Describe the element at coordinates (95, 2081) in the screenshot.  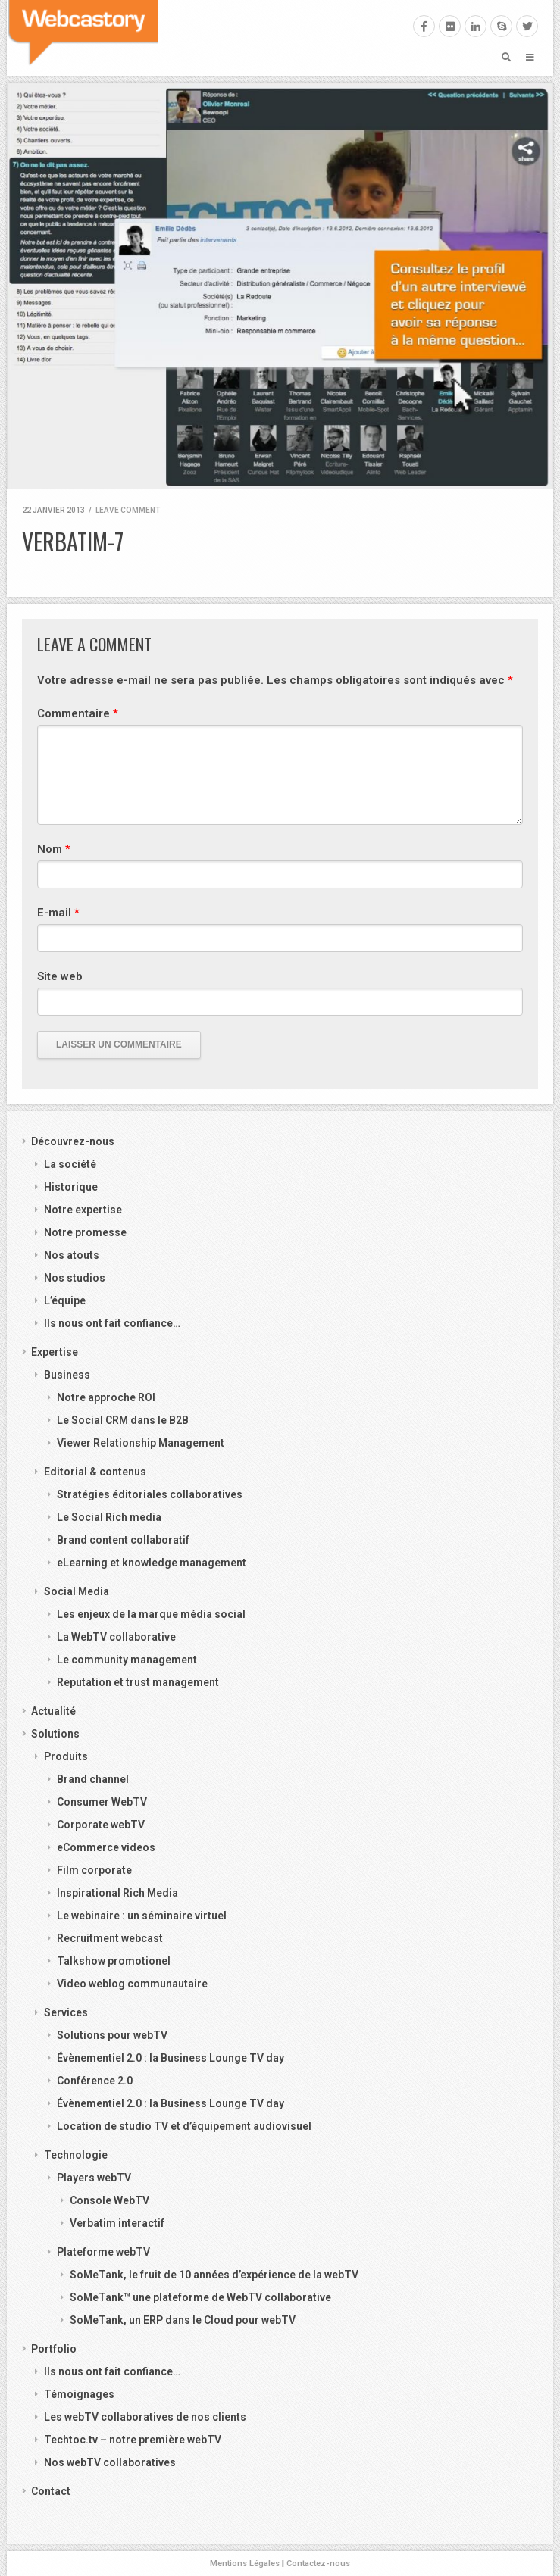
I see `Conférence 2.0` at that location.